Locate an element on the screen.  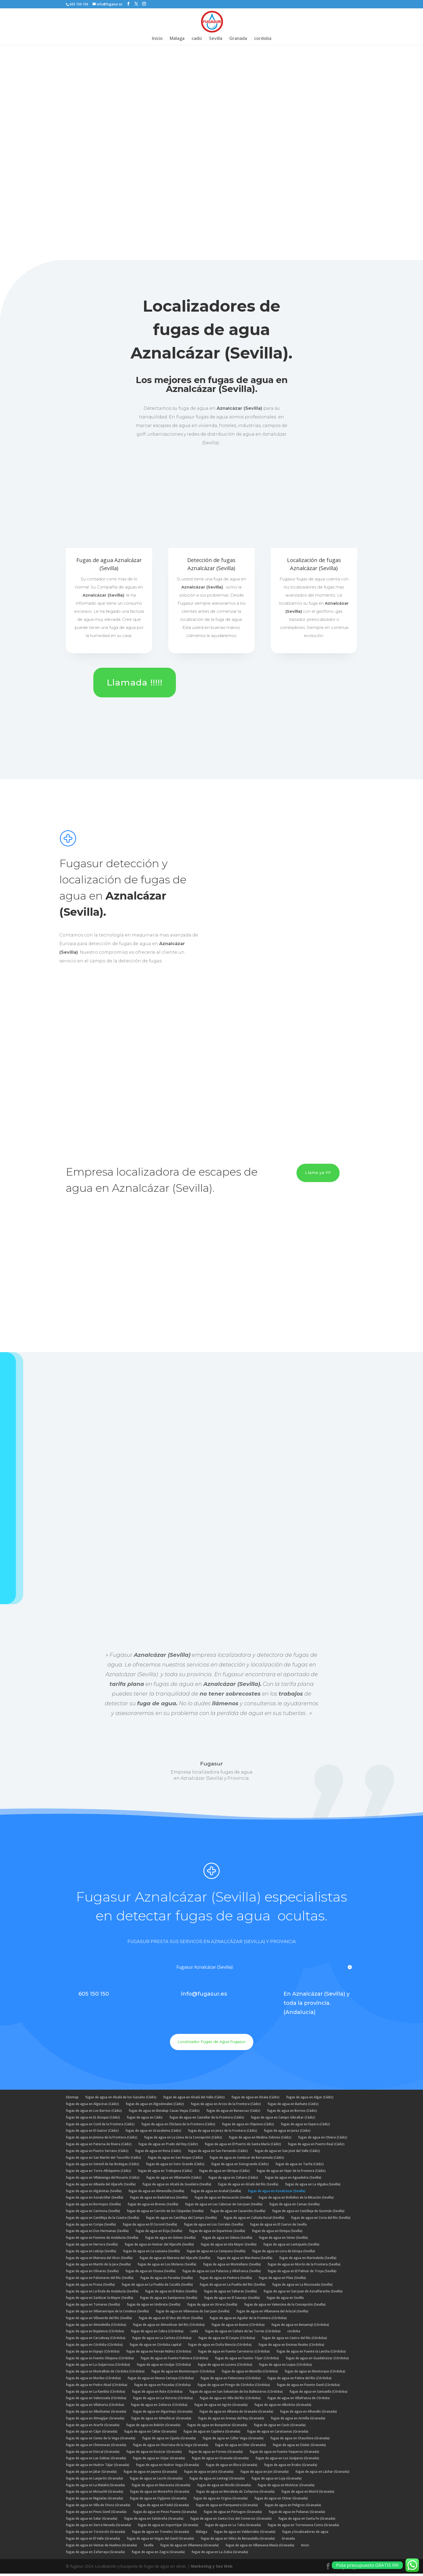
Granada is located at coordinates (238, 38).